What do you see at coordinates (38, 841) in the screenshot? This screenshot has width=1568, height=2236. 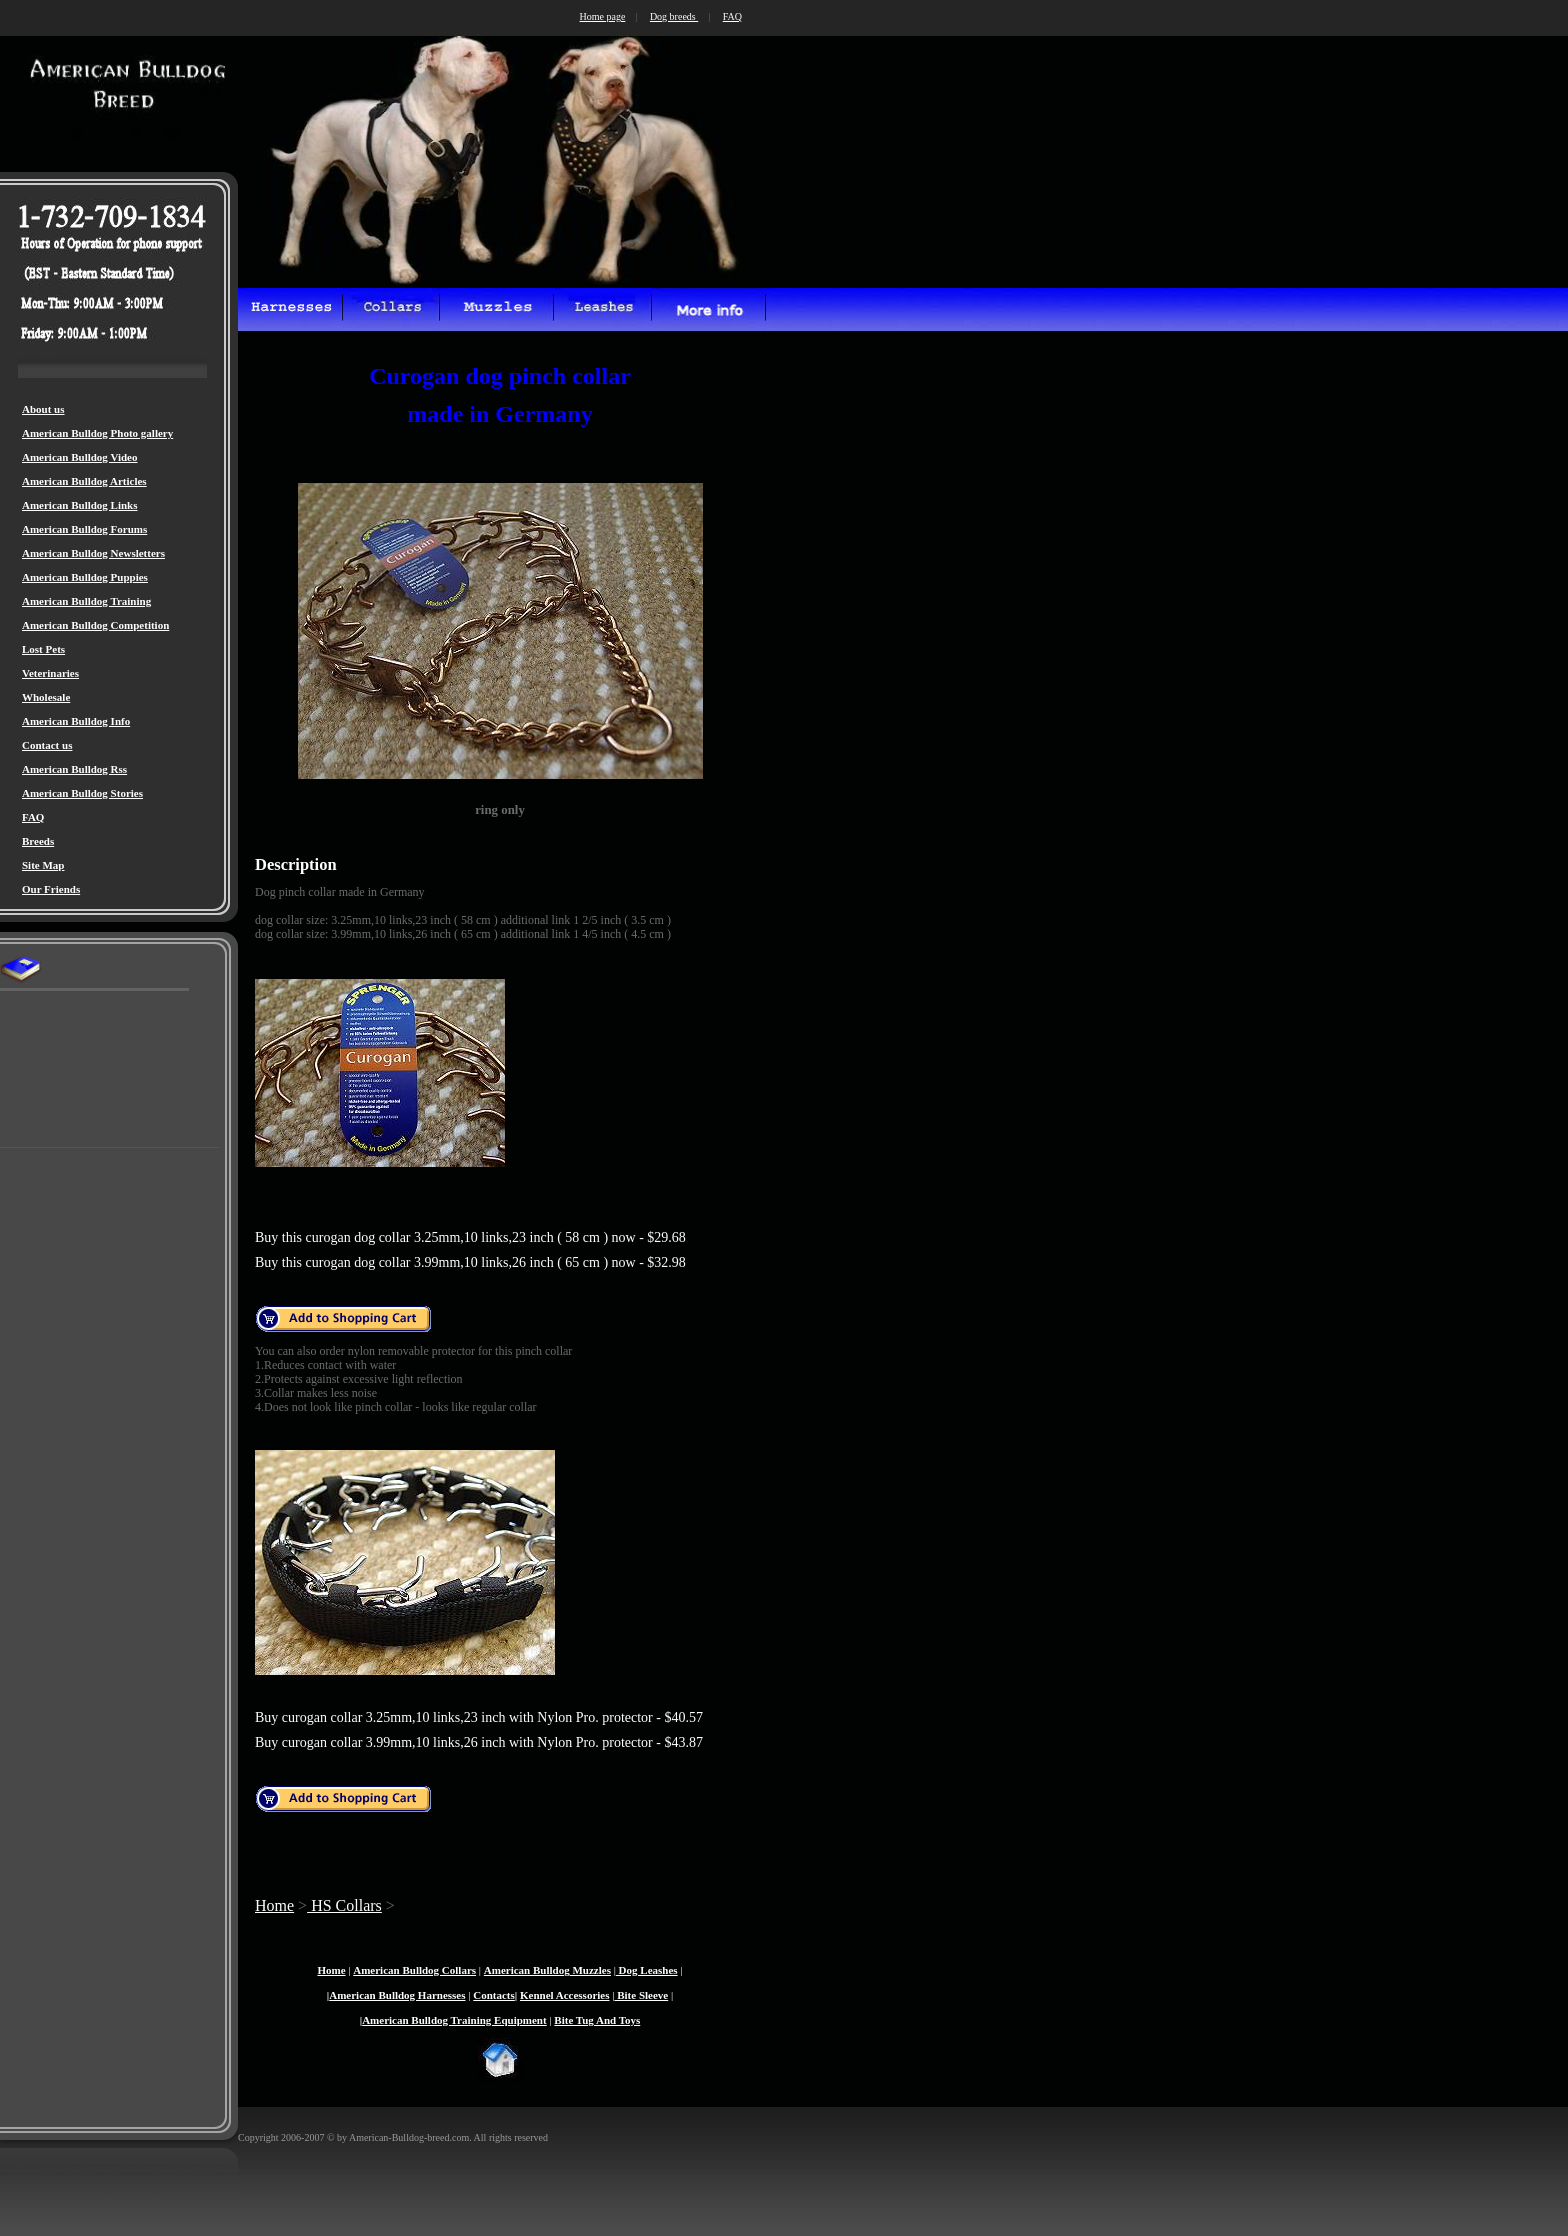 I see `Breeds` at bounding box center [38, 841].